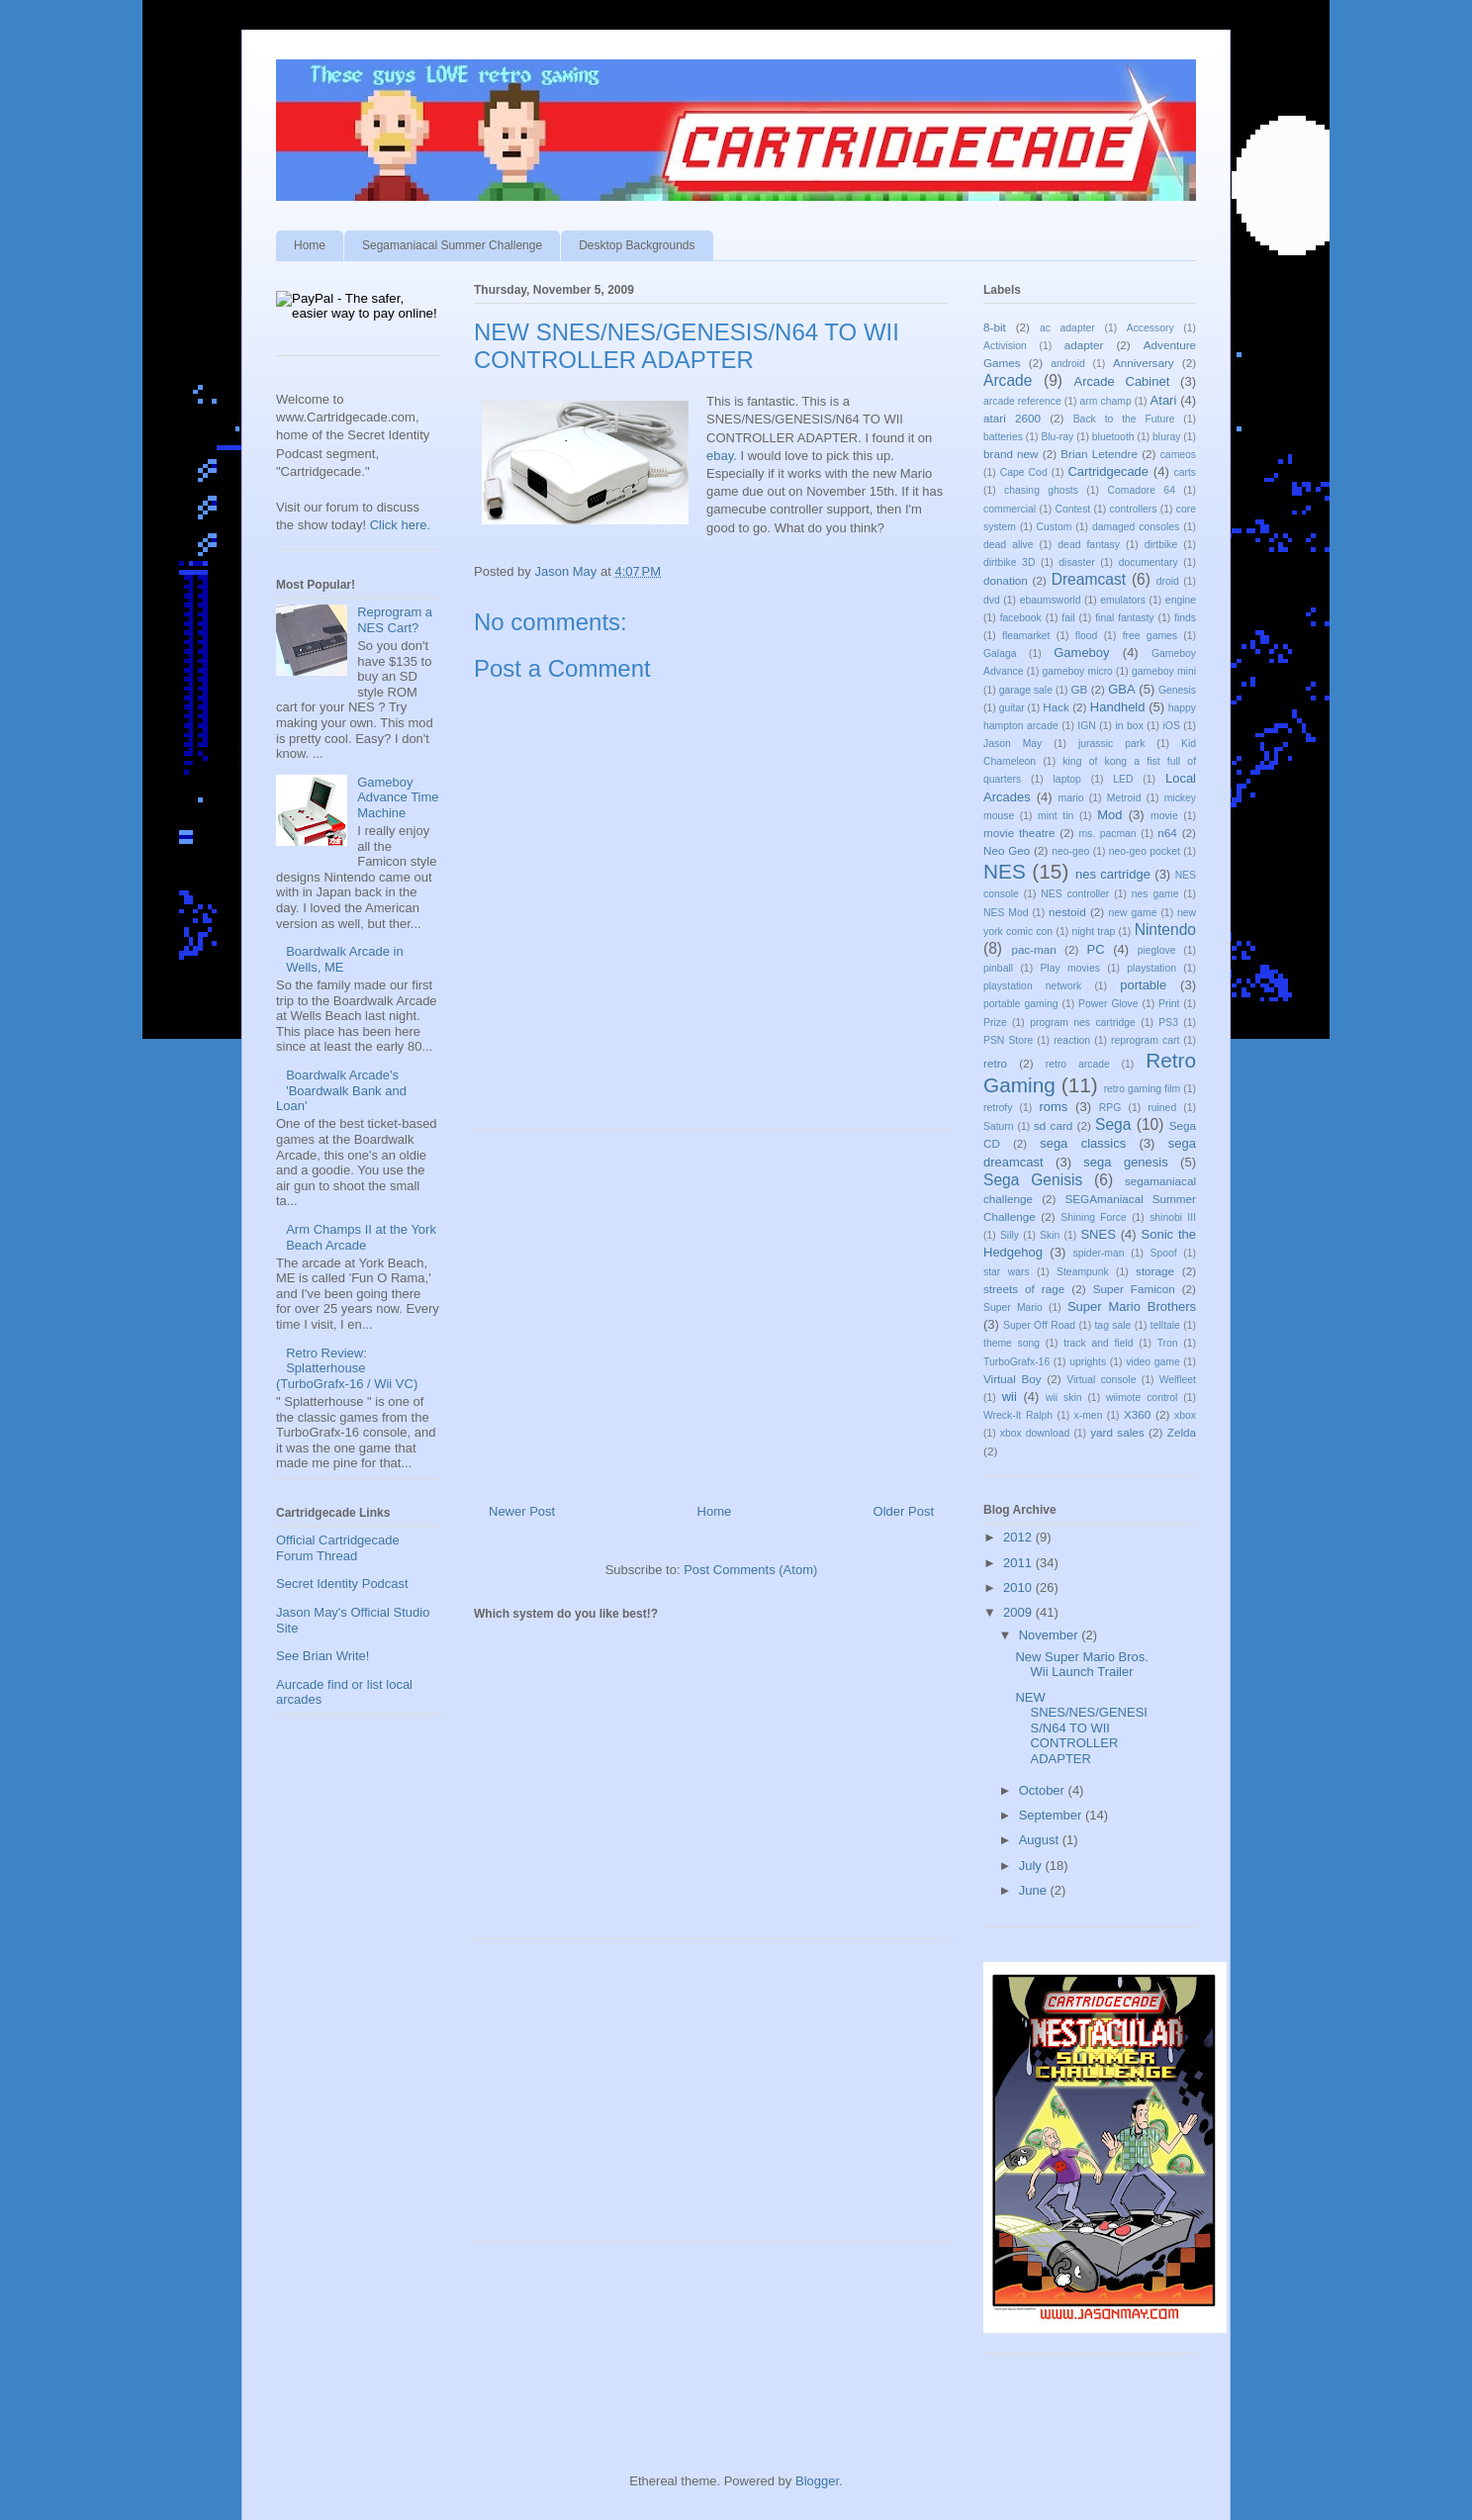 The height and width of the screenshot is (2520, 1472). I want to click on Contest, so click(1072, 509).